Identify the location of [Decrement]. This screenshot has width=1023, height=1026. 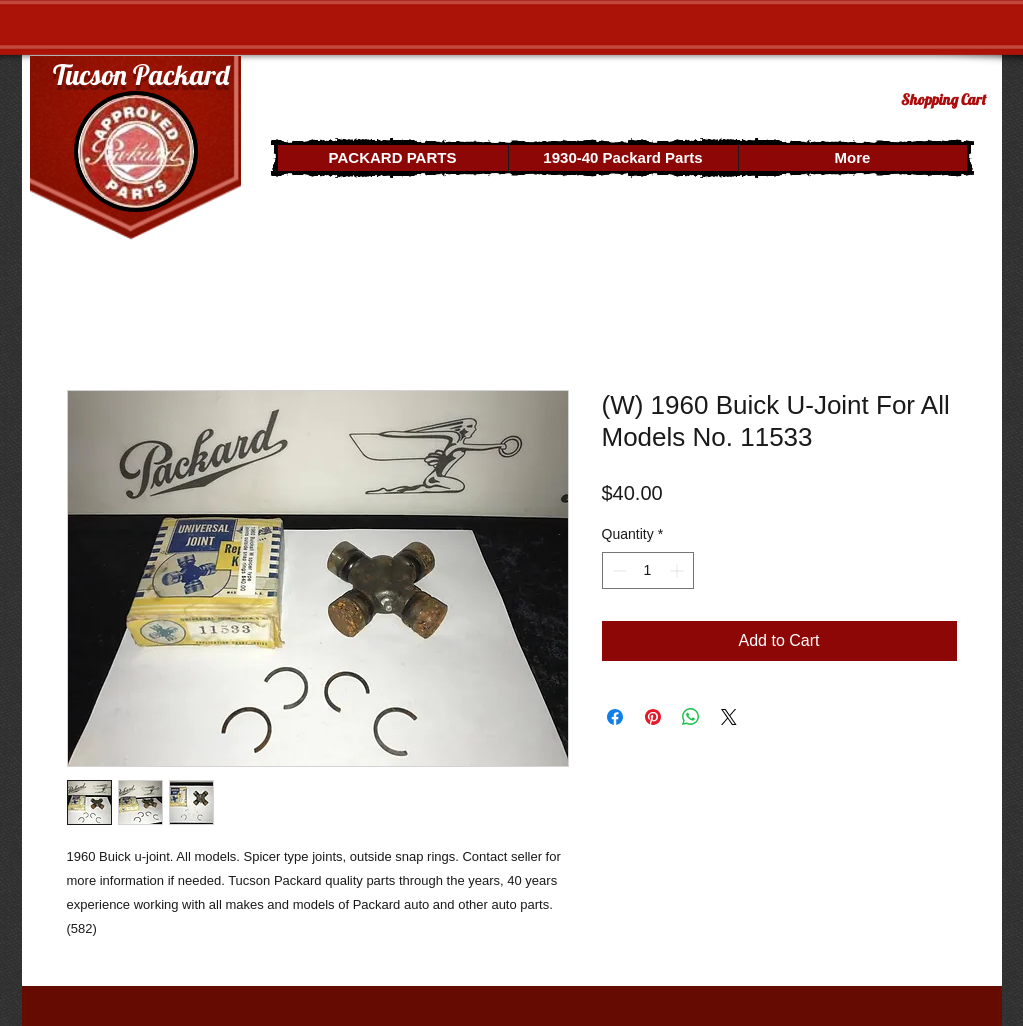
(617, 570).